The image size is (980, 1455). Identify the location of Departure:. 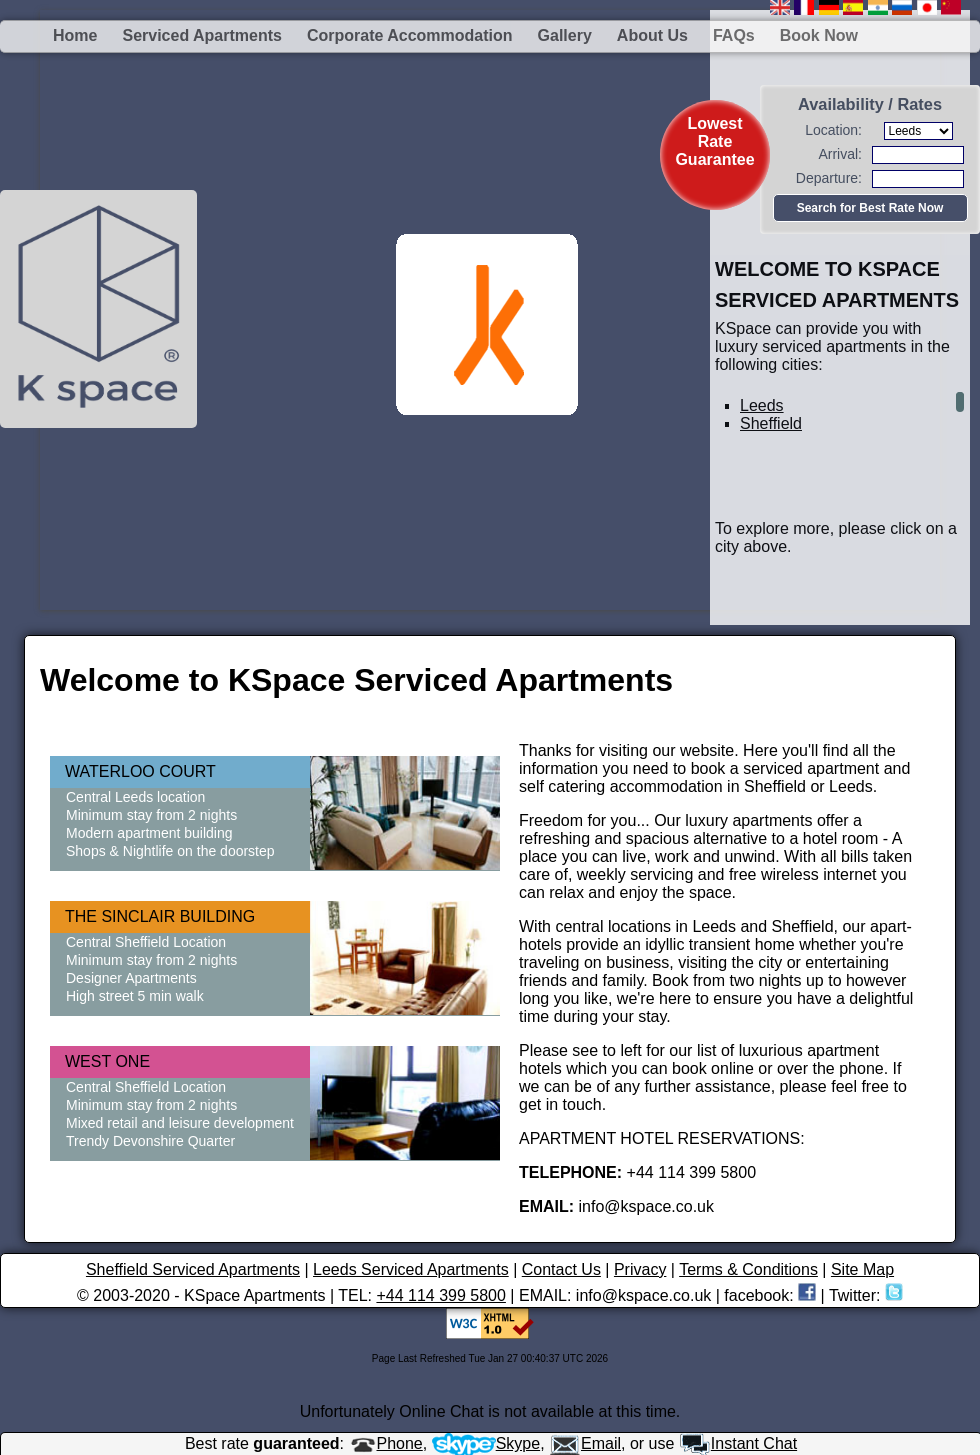
(829, 178).